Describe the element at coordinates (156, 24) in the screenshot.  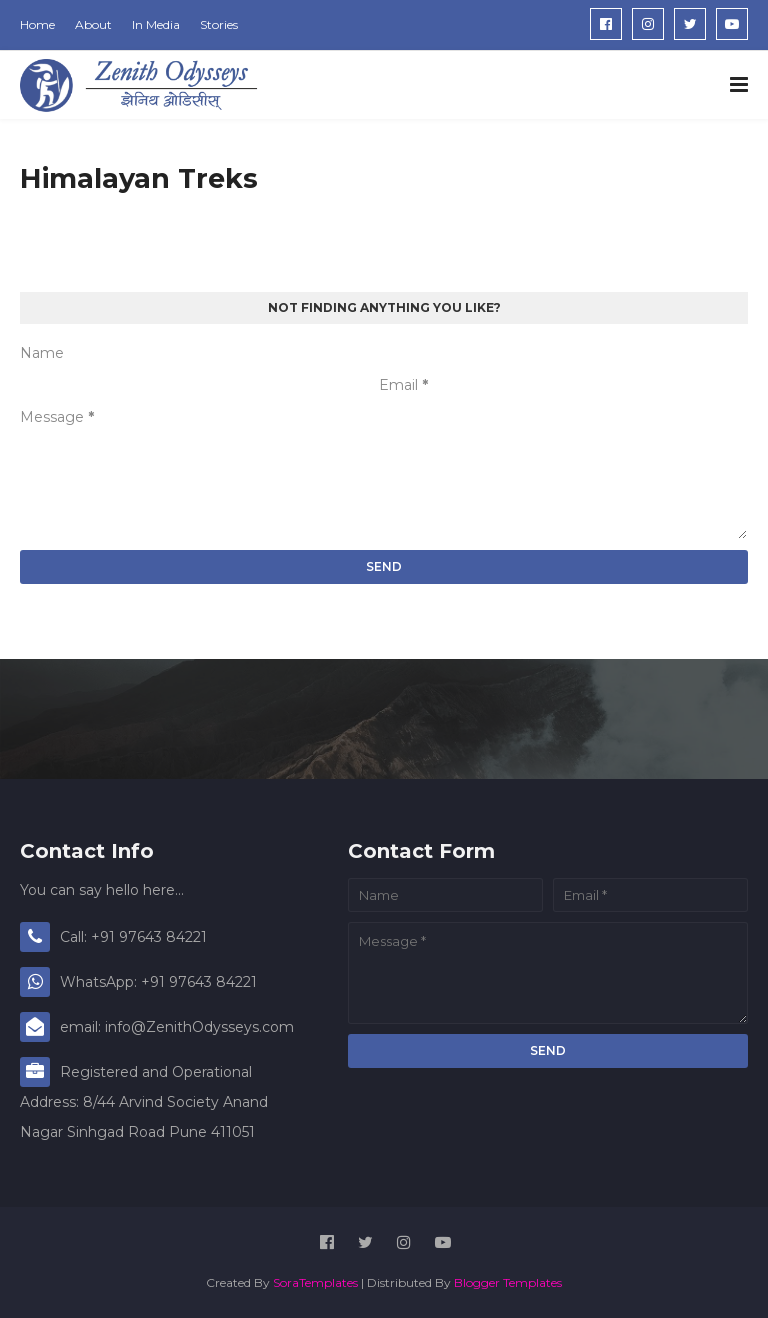
I see `In Media` at that location.